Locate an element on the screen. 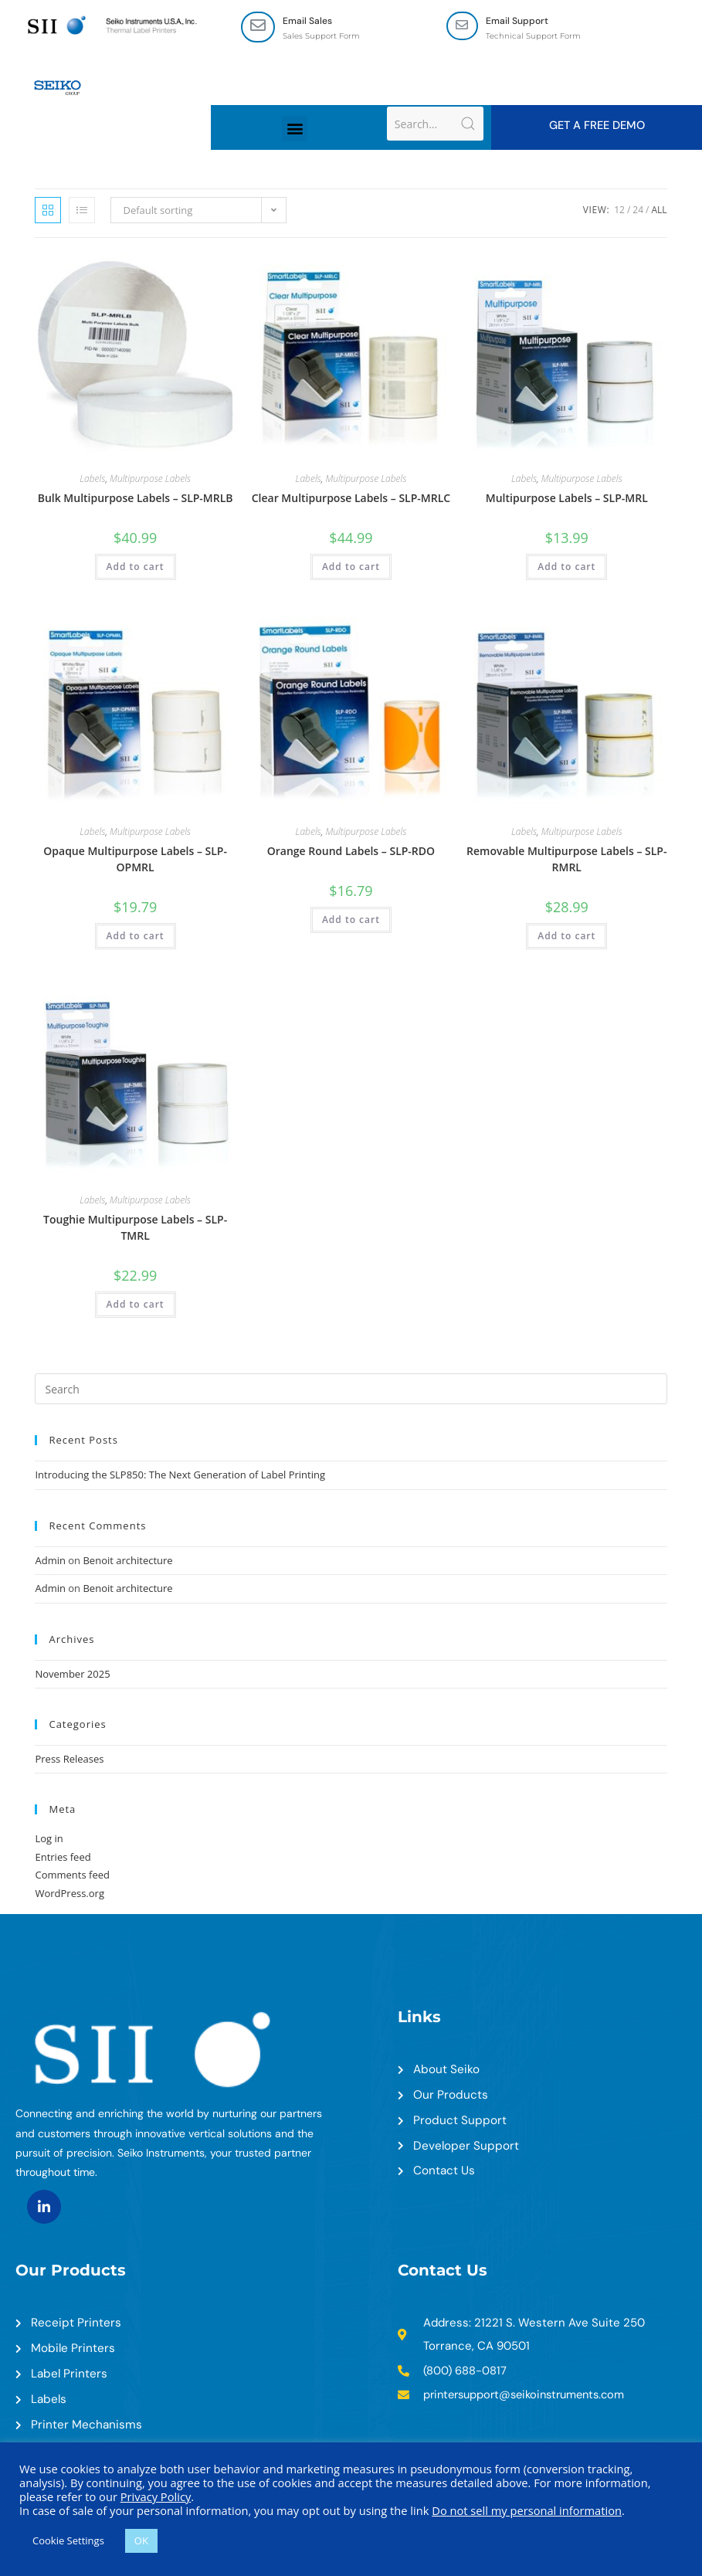 The height and width of the screenshot is (2576, 702). Entries feed is located at coordinates (62, 1858).